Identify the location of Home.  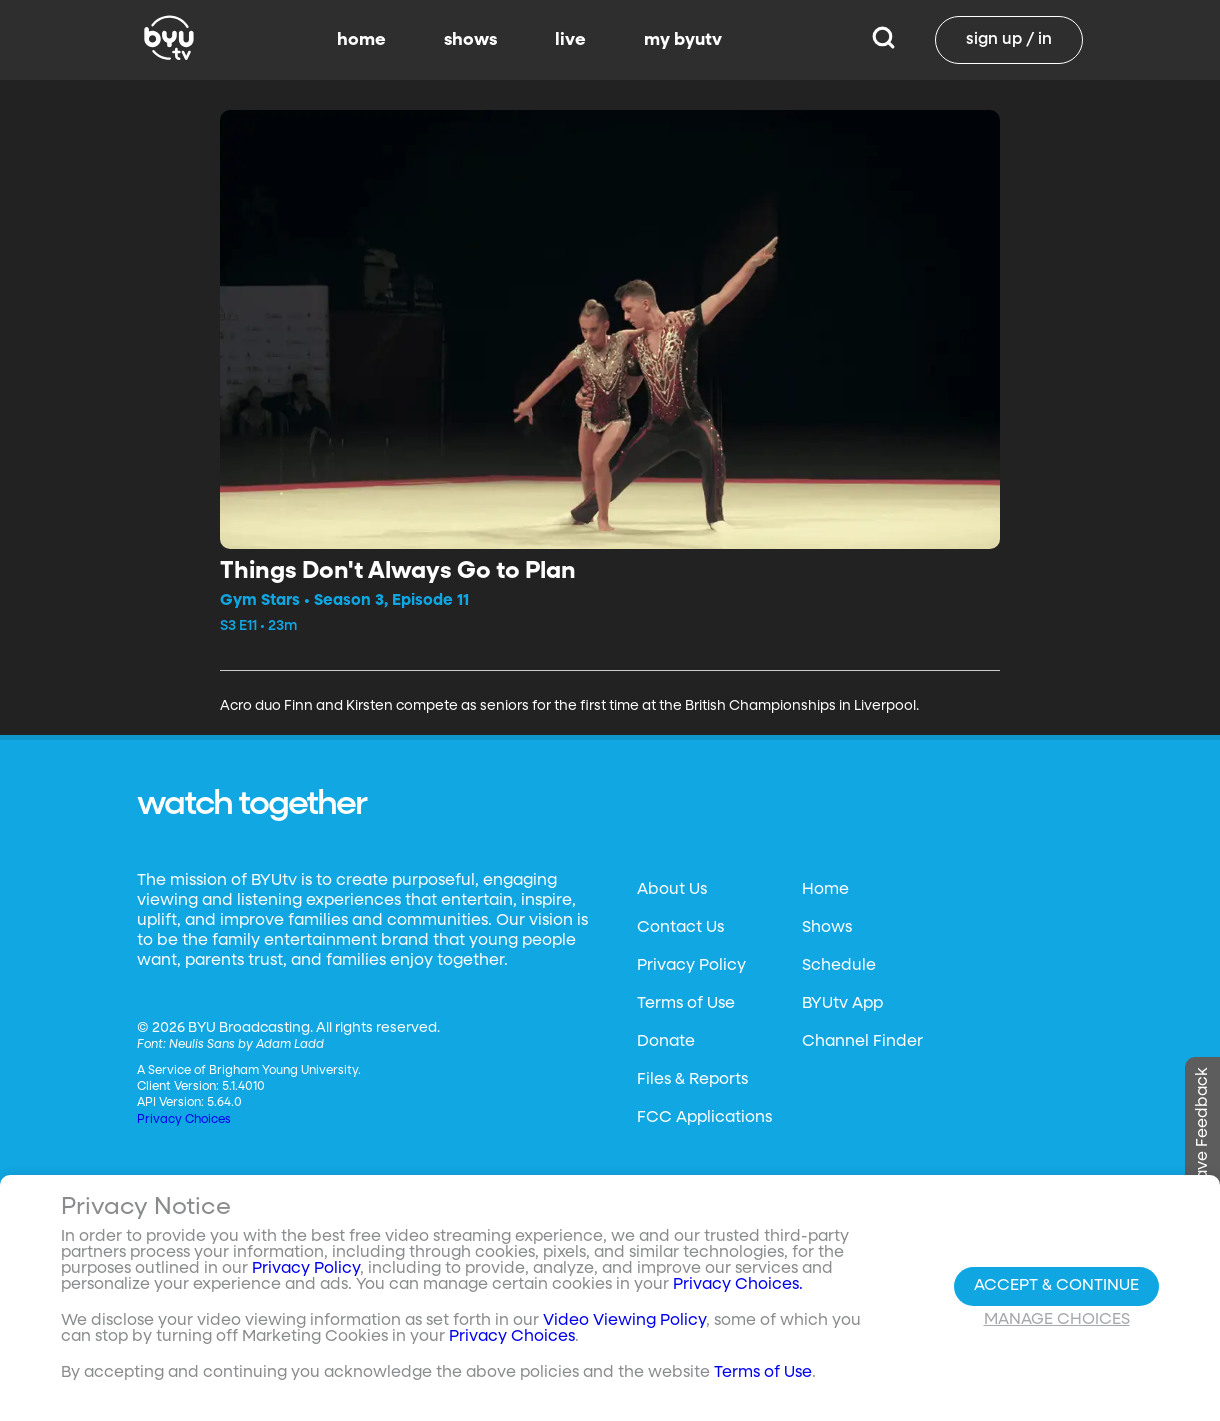
(825, 890).